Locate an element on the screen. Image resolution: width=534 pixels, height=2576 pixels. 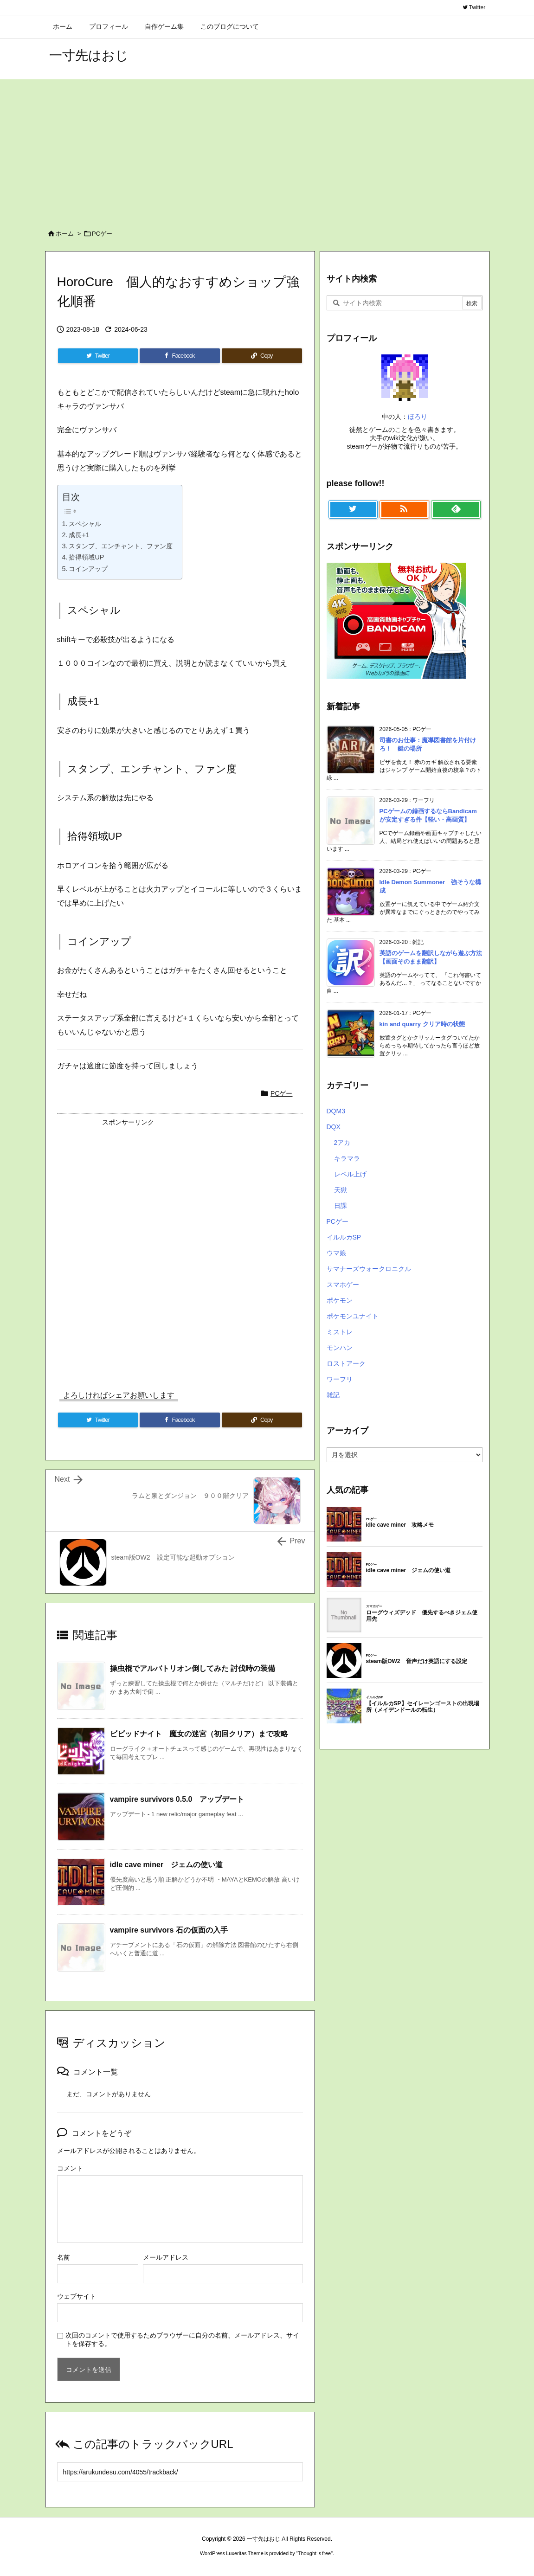
雑記 is located at coordinates (333, 1395).